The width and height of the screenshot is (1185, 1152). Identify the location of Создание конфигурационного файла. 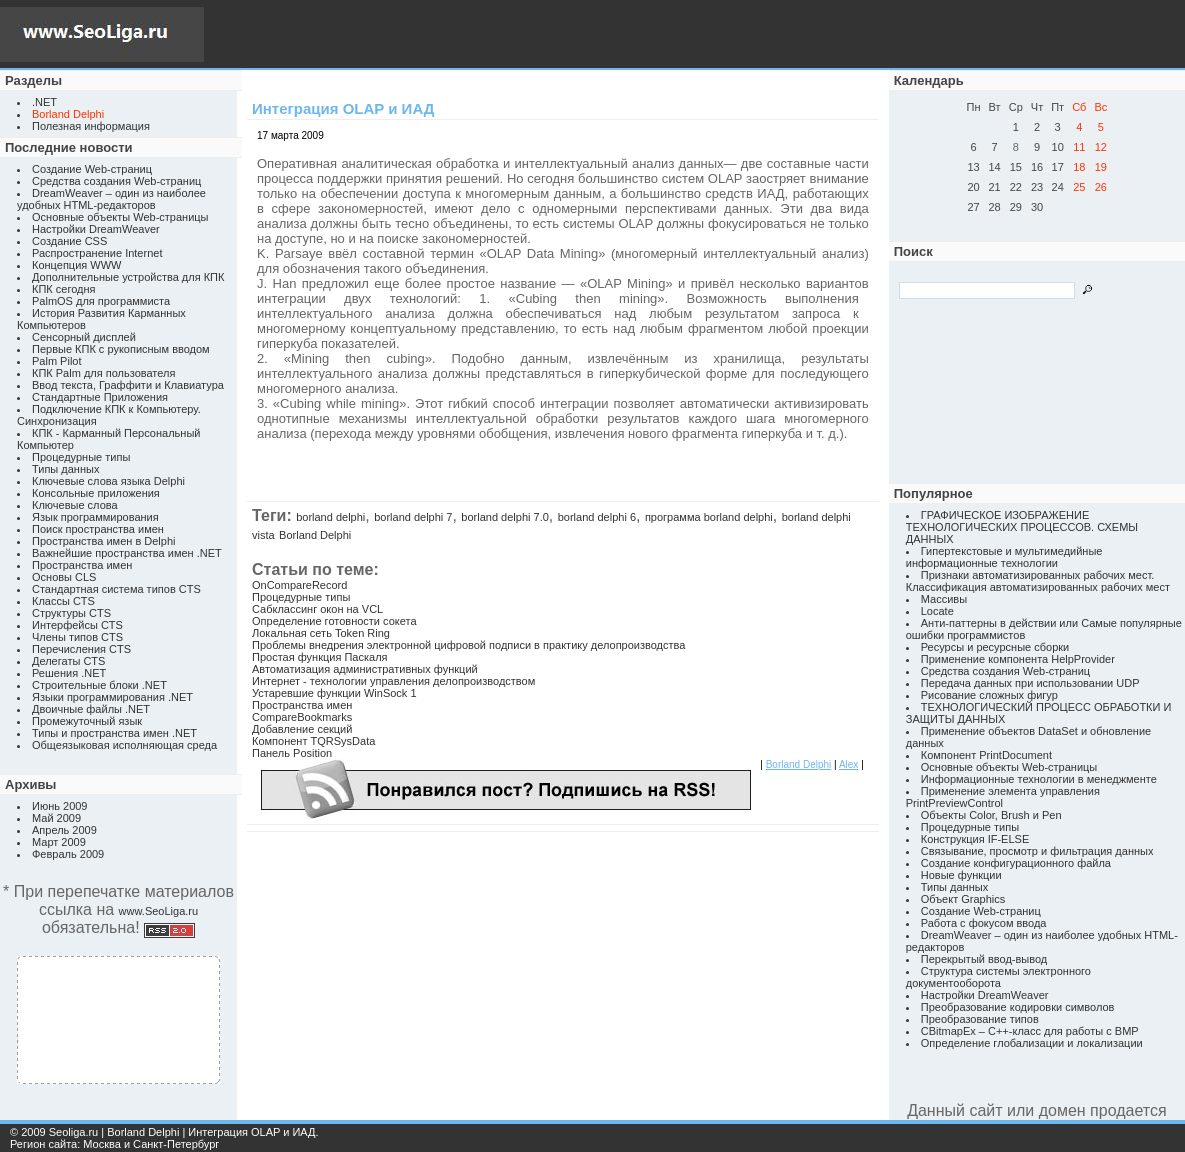
(1016, 863).